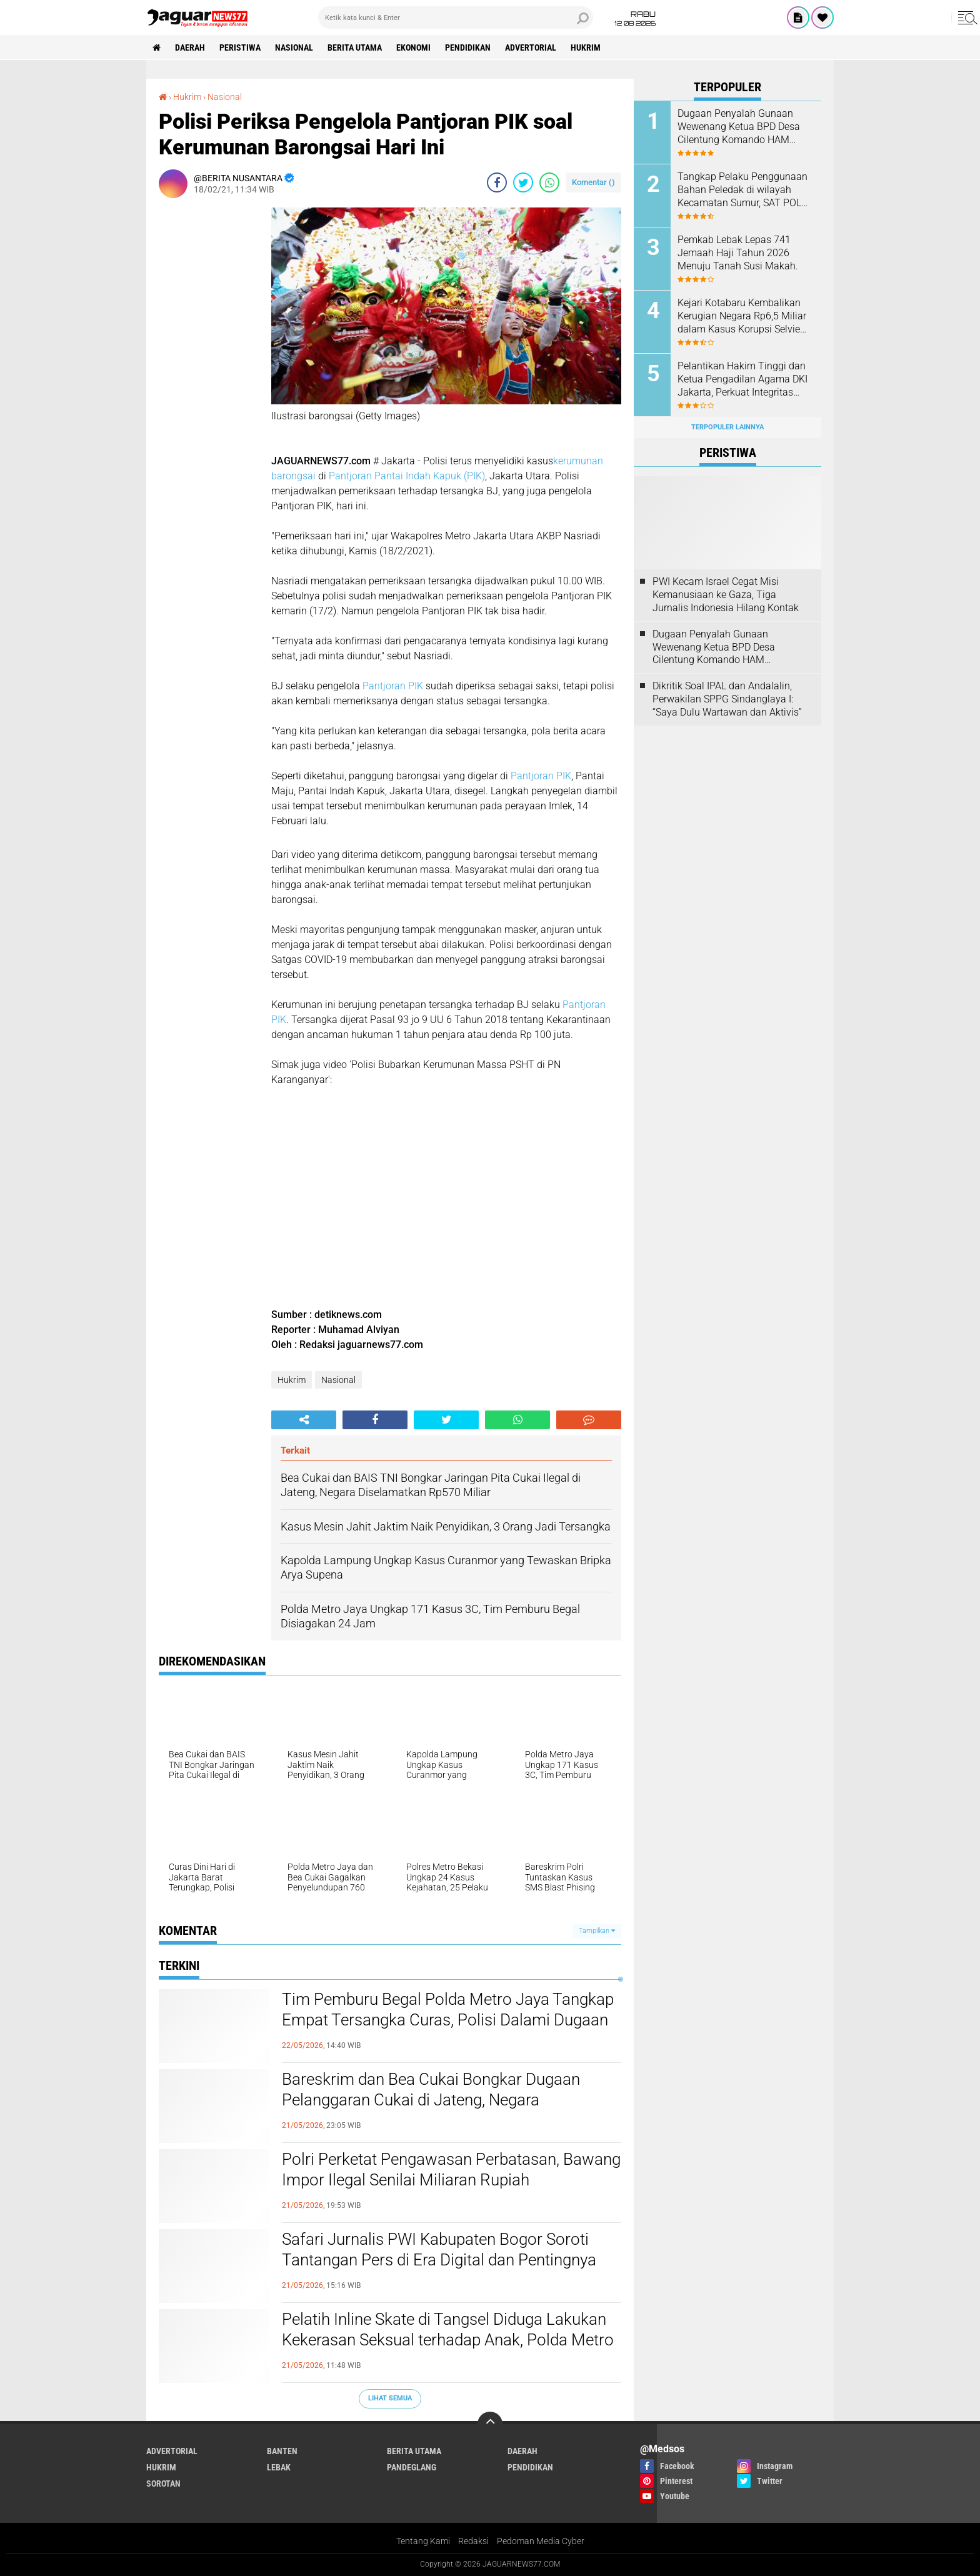 The image size is (980, 2576). Describe the element at coordinates (468, 47) in the screenshot. I see `Pendidikan` at that location.